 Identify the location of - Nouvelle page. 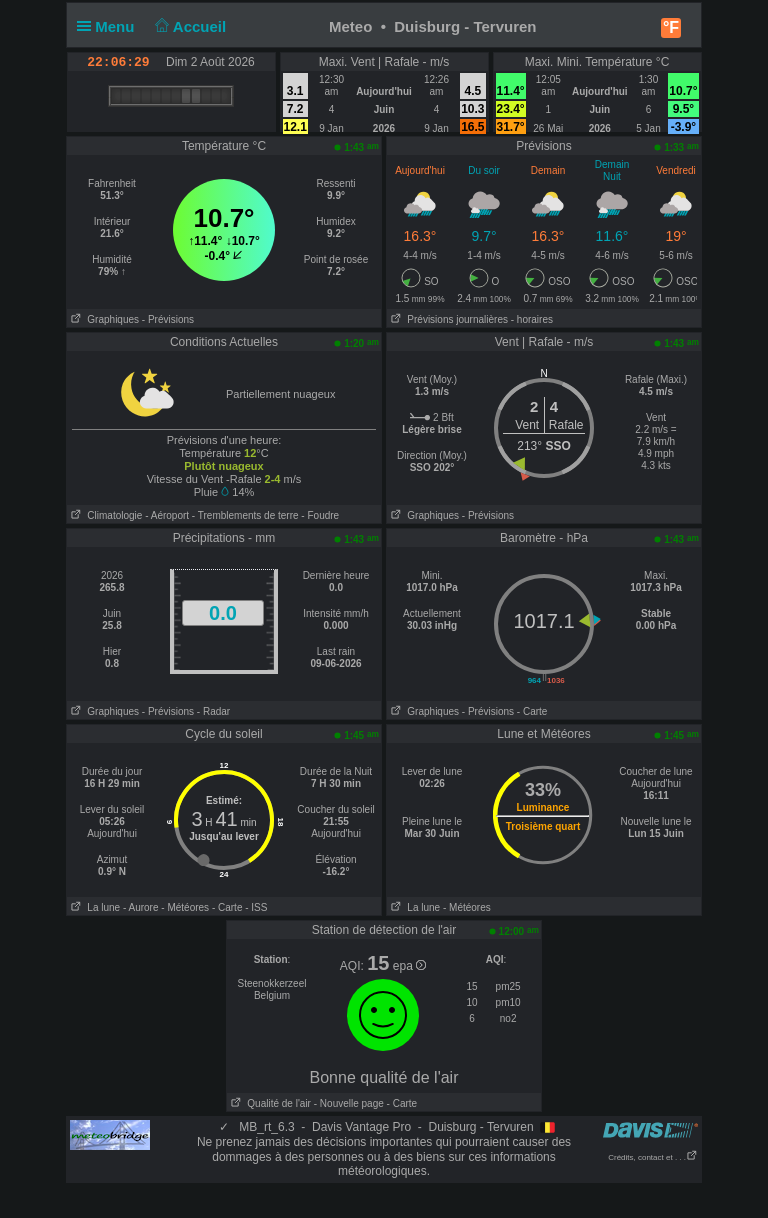
(349, 1103).